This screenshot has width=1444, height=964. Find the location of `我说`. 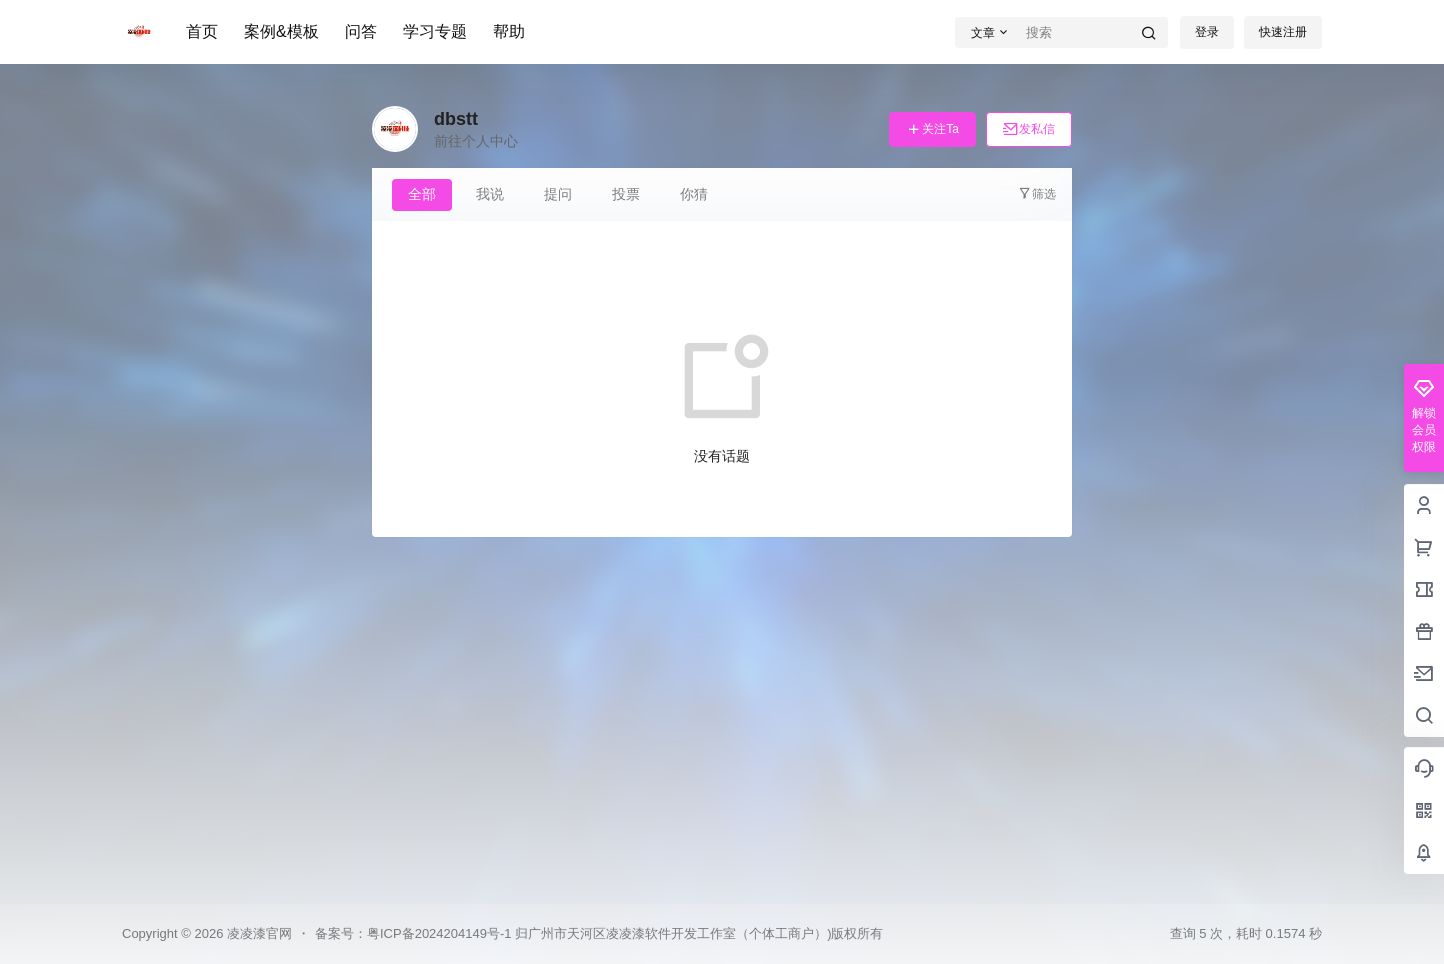

我说 is located at coordinates (490, 194).